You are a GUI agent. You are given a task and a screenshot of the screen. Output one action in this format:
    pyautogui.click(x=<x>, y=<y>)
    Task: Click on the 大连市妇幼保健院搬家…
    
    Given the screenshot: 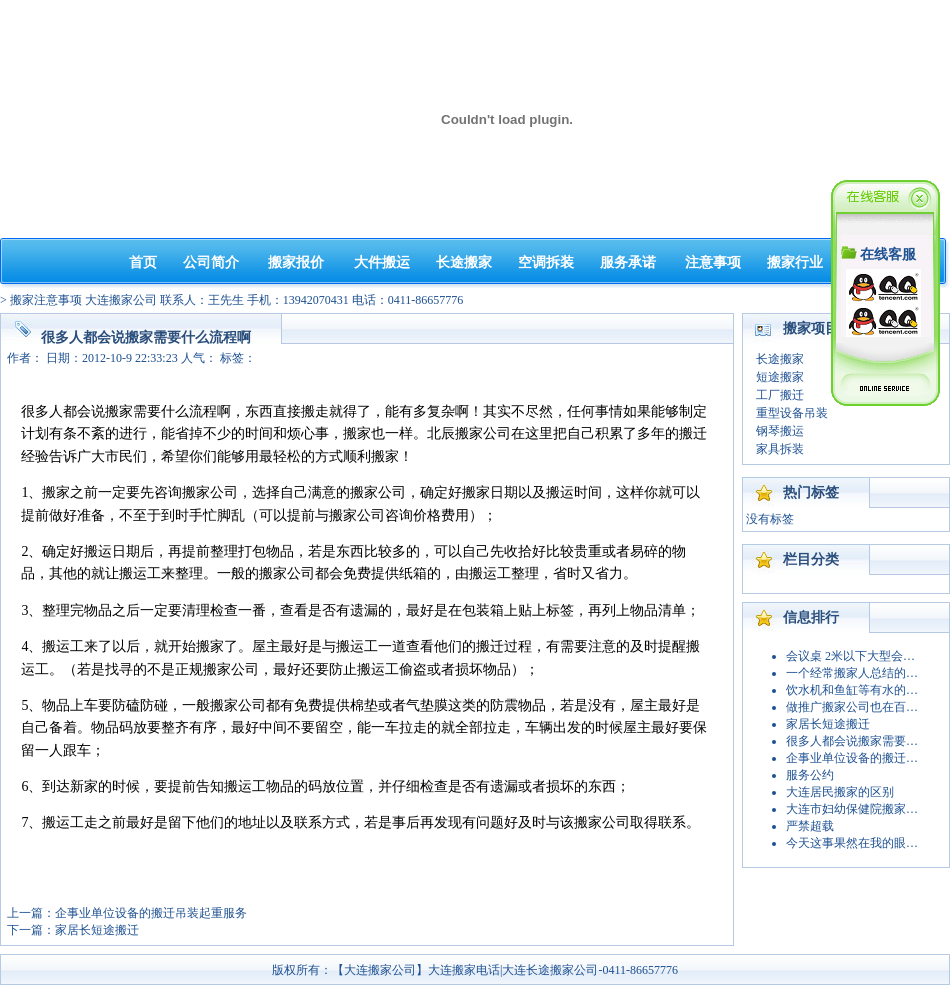 What is the action you would take?
    pyautogui.click(x=852, y=809)
    